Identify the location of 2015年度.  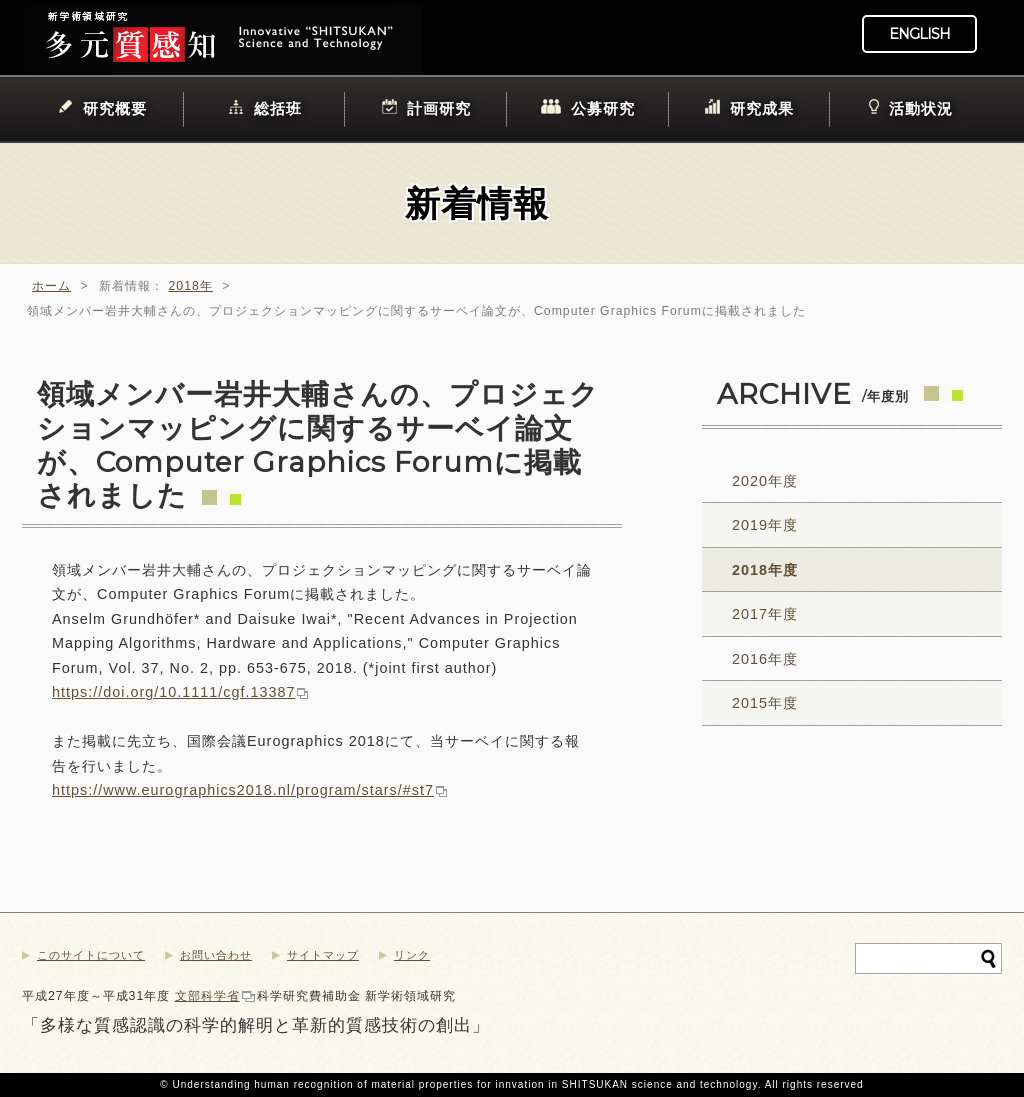
(765, 703).